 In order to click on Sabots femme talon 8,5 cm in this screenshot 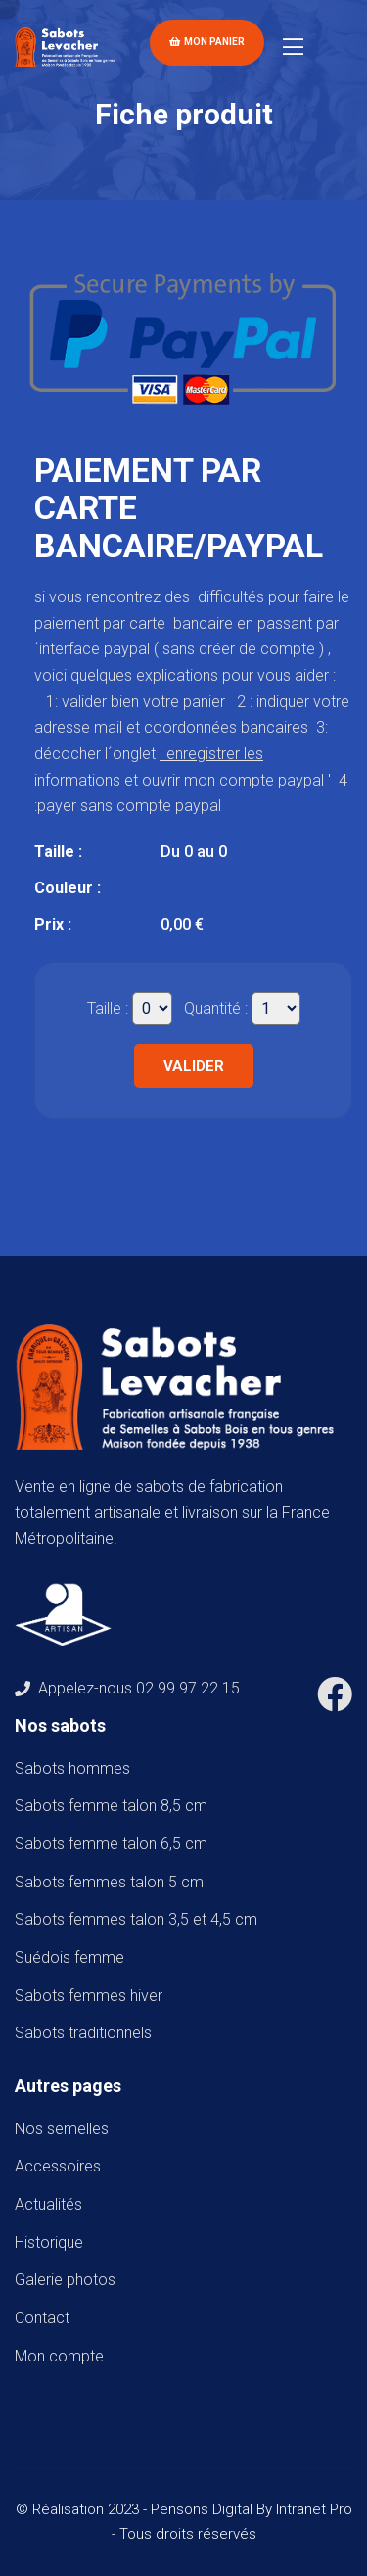, I will do `click(115, 1805)`.